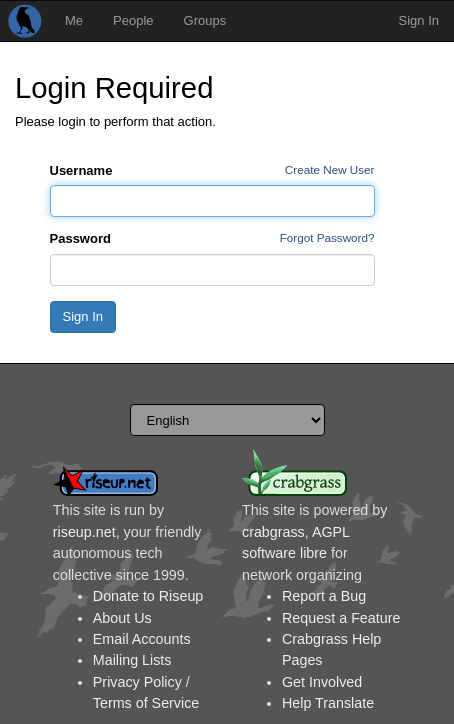 This screenshot has height=724, width=454. Describe the element at coordinates (328, 703) in the screenshot. I see `Help Translate` at that location.